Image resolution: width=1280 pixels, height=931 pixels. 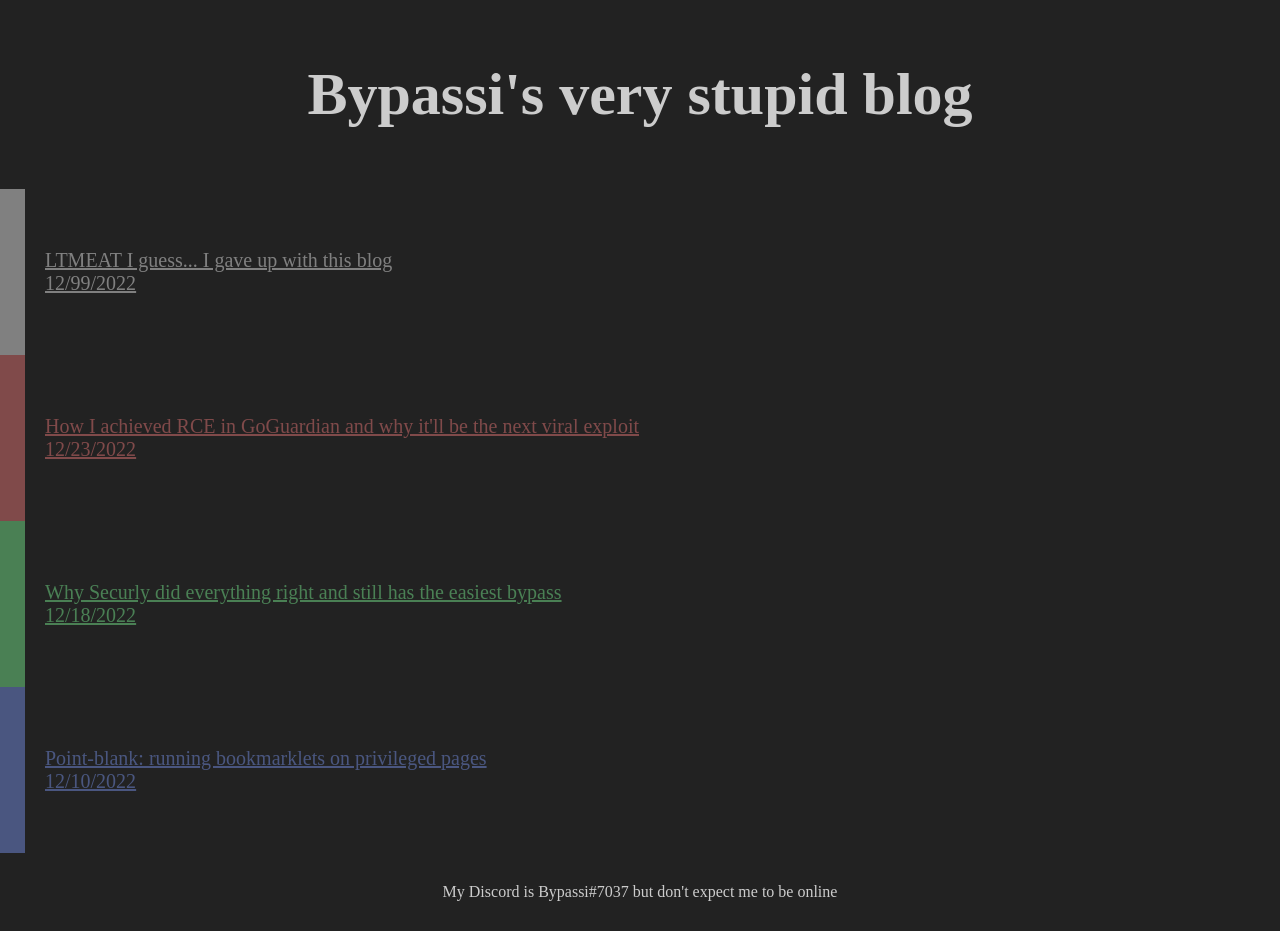 What do you see at coordinates (266, 769) in the screenshot?
I see `Point-blank: running bookmarklets on privileged pages 12/10/2022` at bounding box center [266, 769].